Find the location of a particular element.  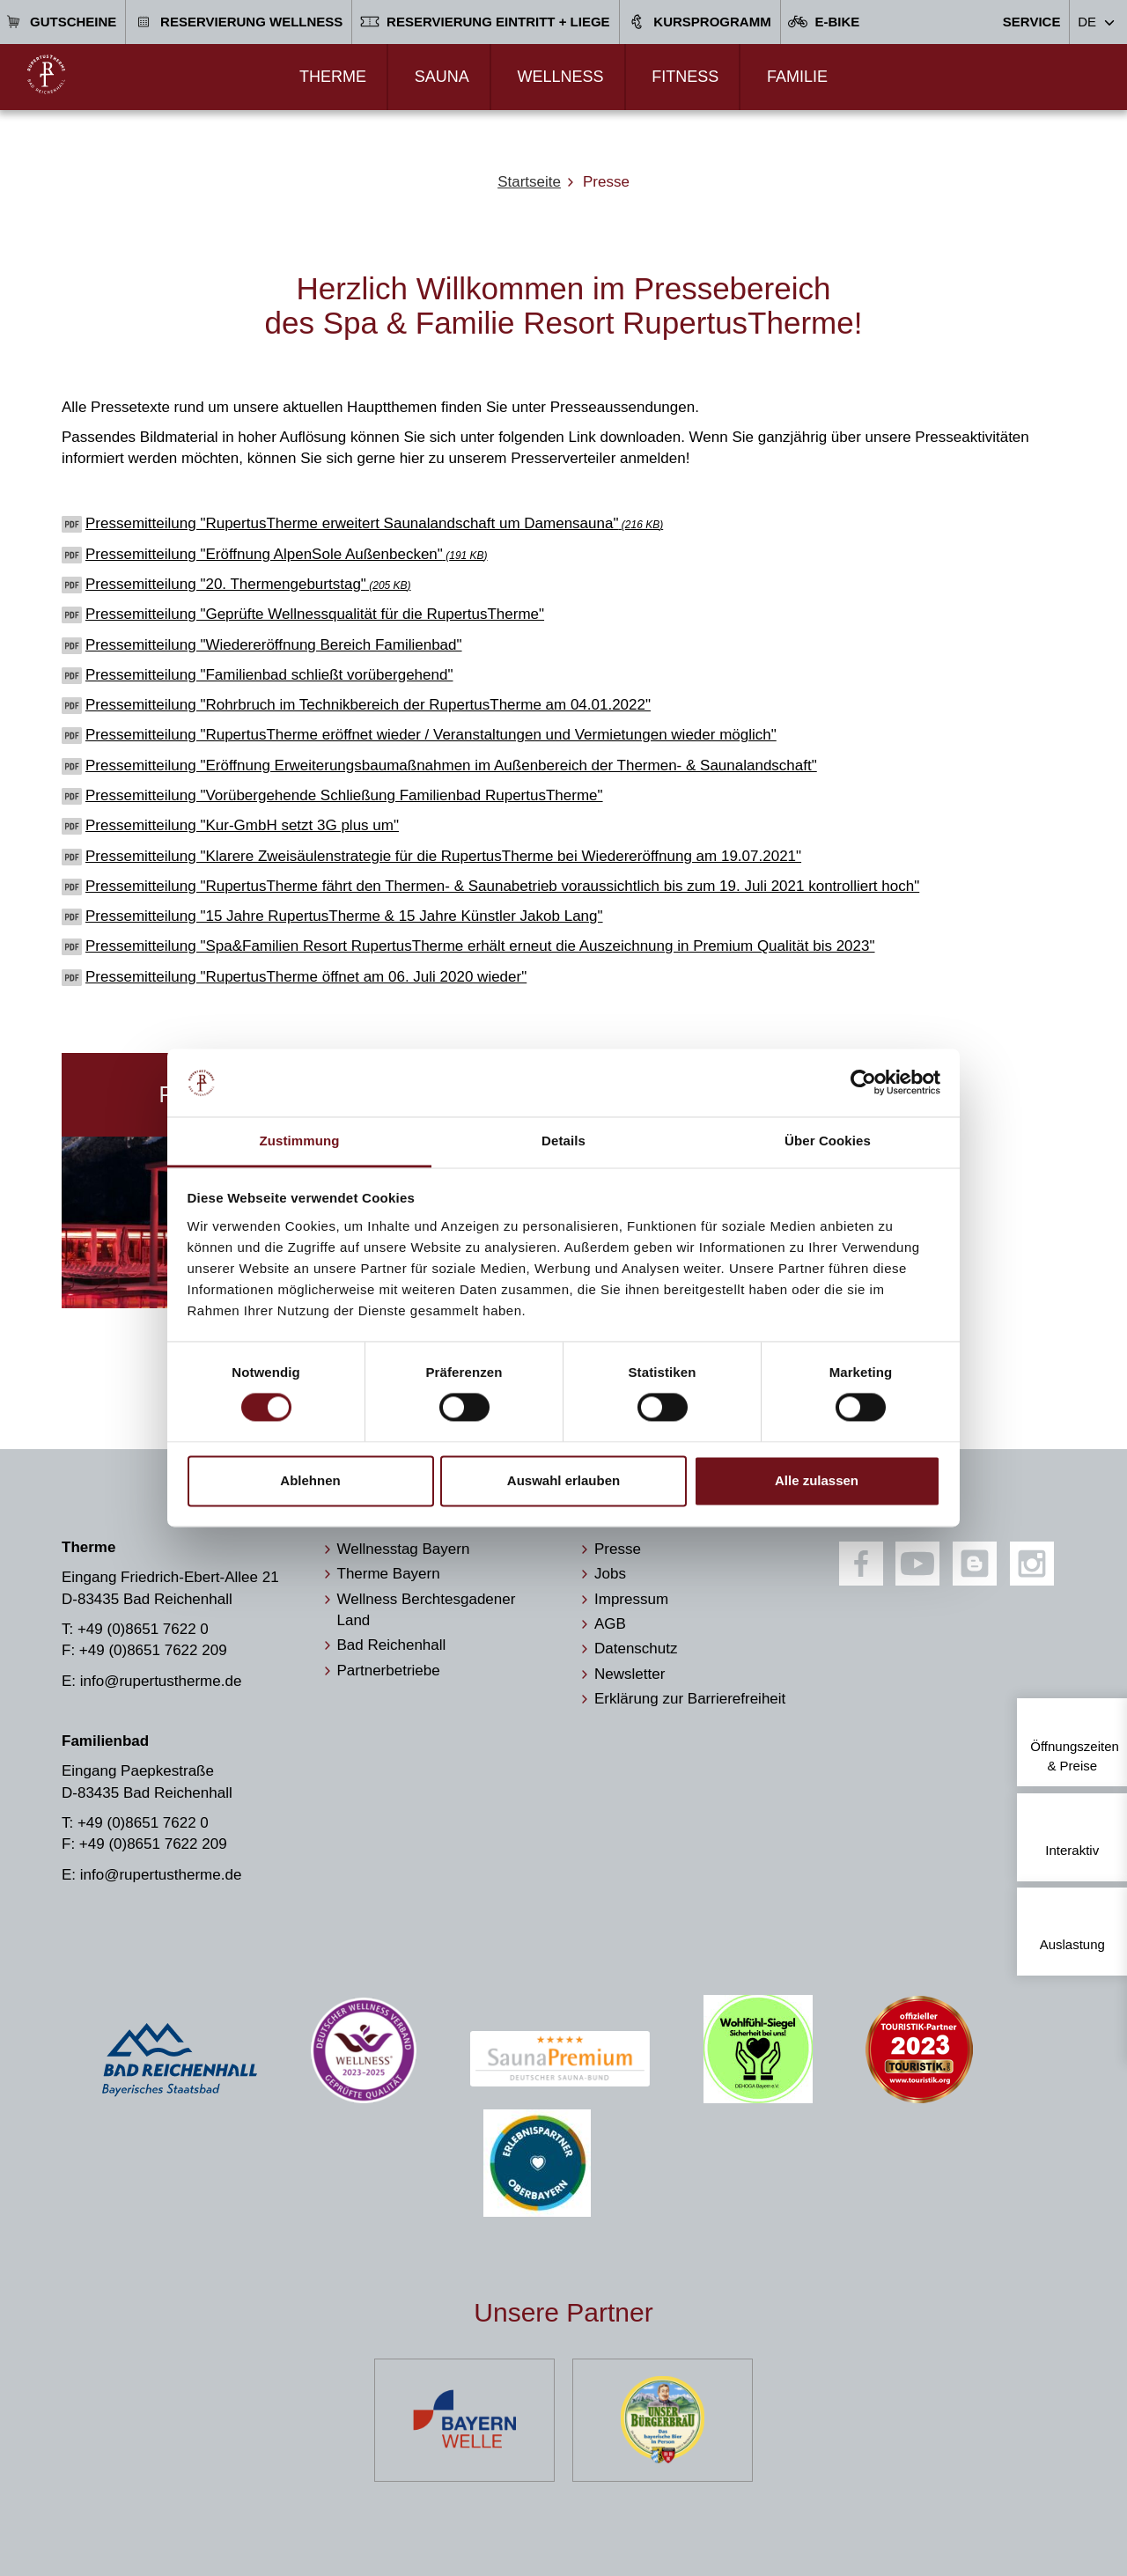

Details [tab] is located at coordinates (563, 1140).